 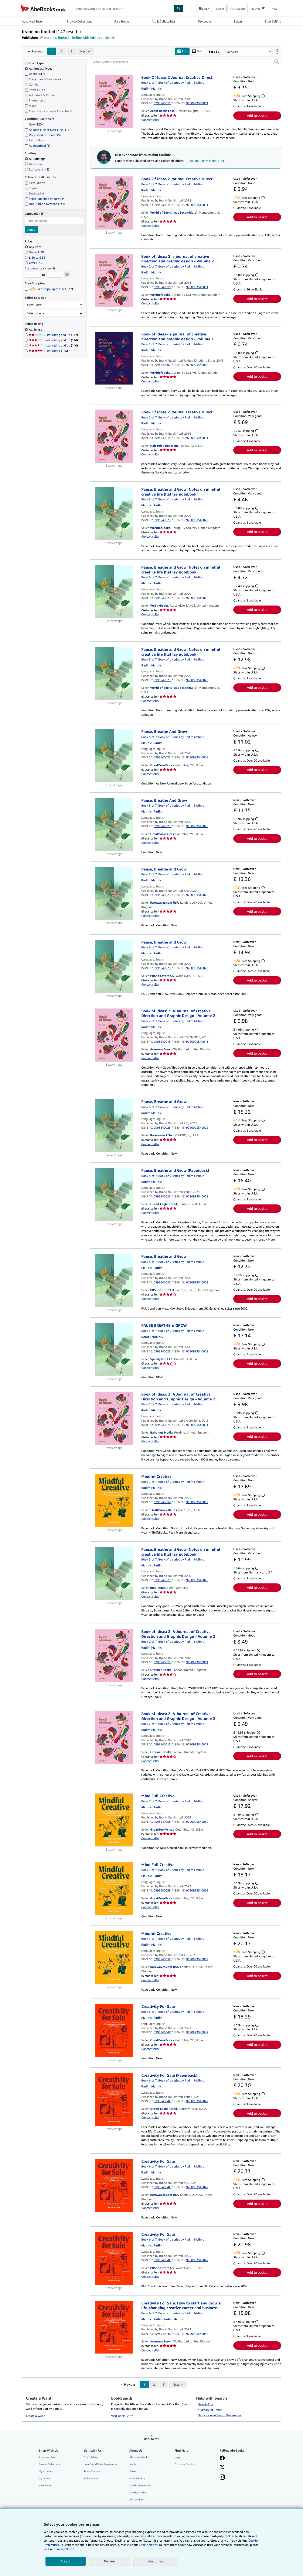 I want to click on Refer a seller, so click(x=91, y=2478).